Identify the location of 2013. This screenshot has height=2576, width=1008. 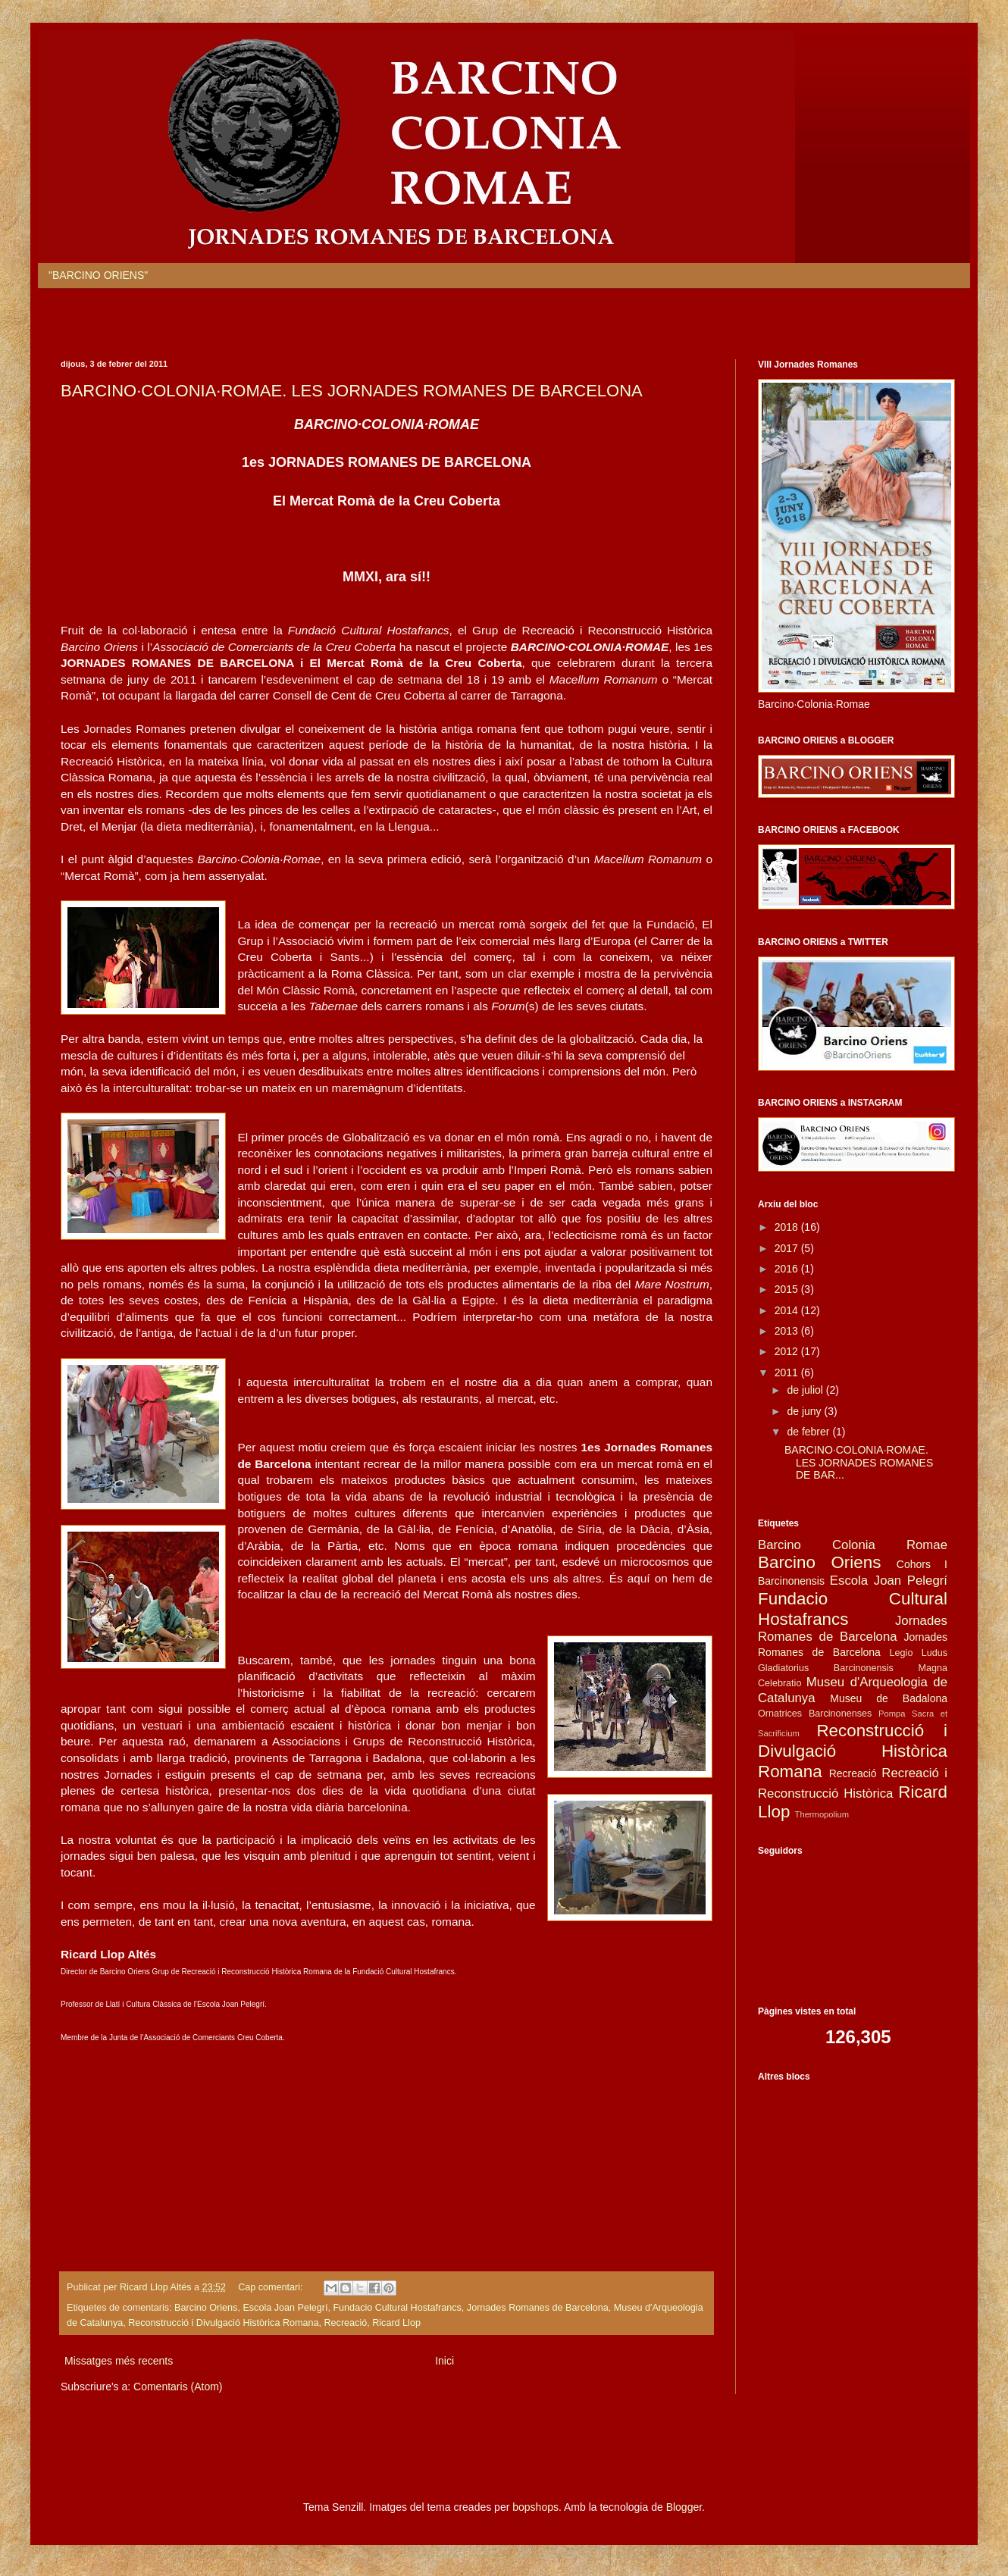
(788, 1331).